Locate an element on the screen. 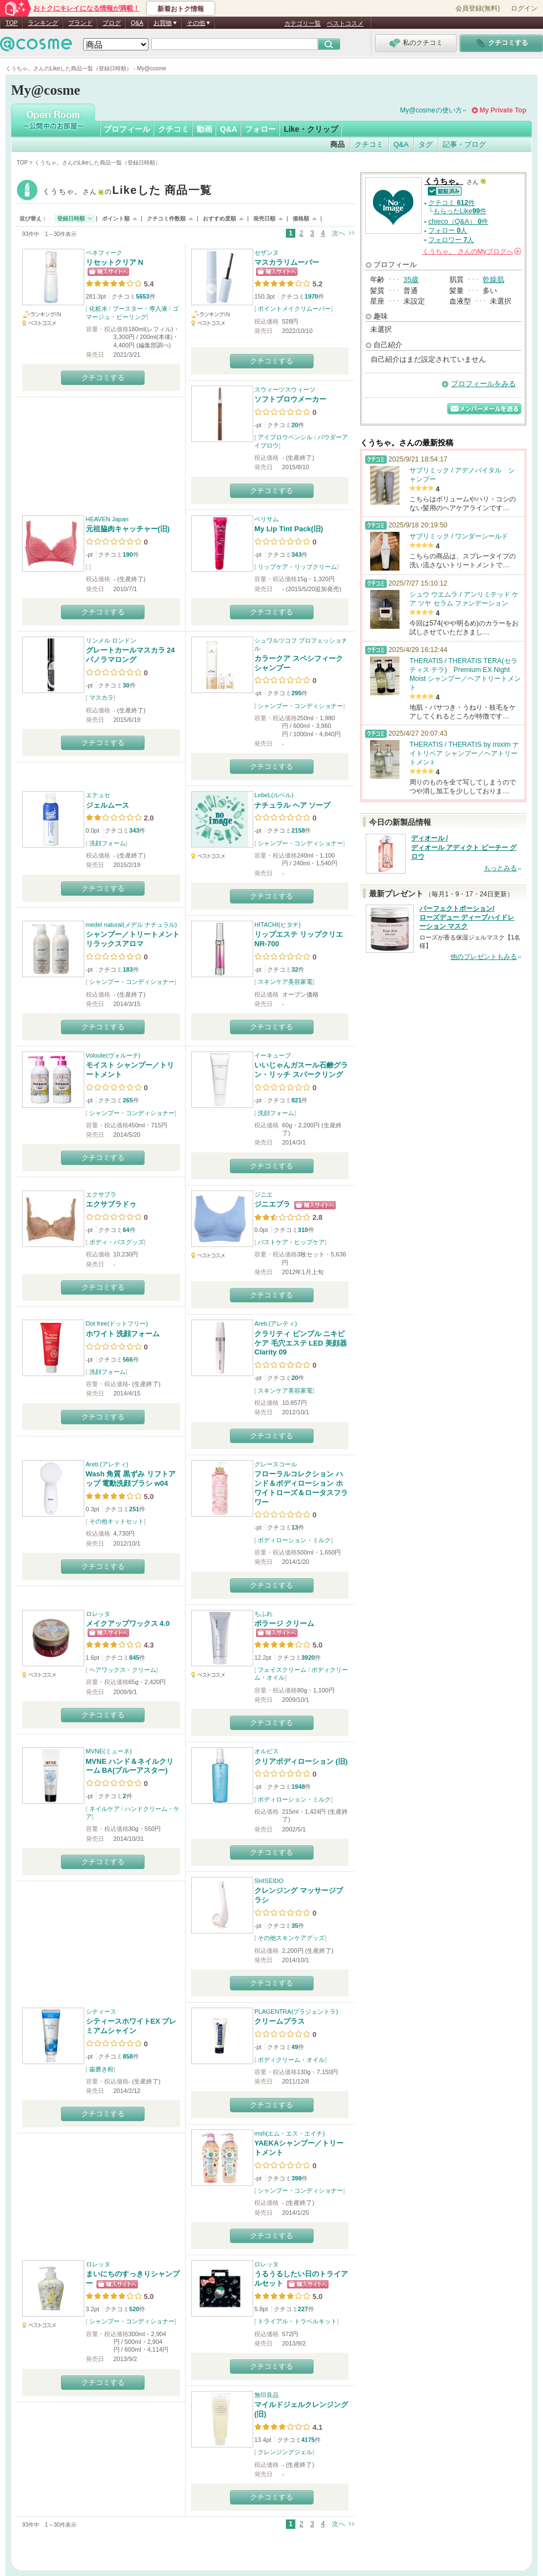 Image resolution: width=543 pixels, height=2576 pixels. 227 is located at coordinates (303, 2309).